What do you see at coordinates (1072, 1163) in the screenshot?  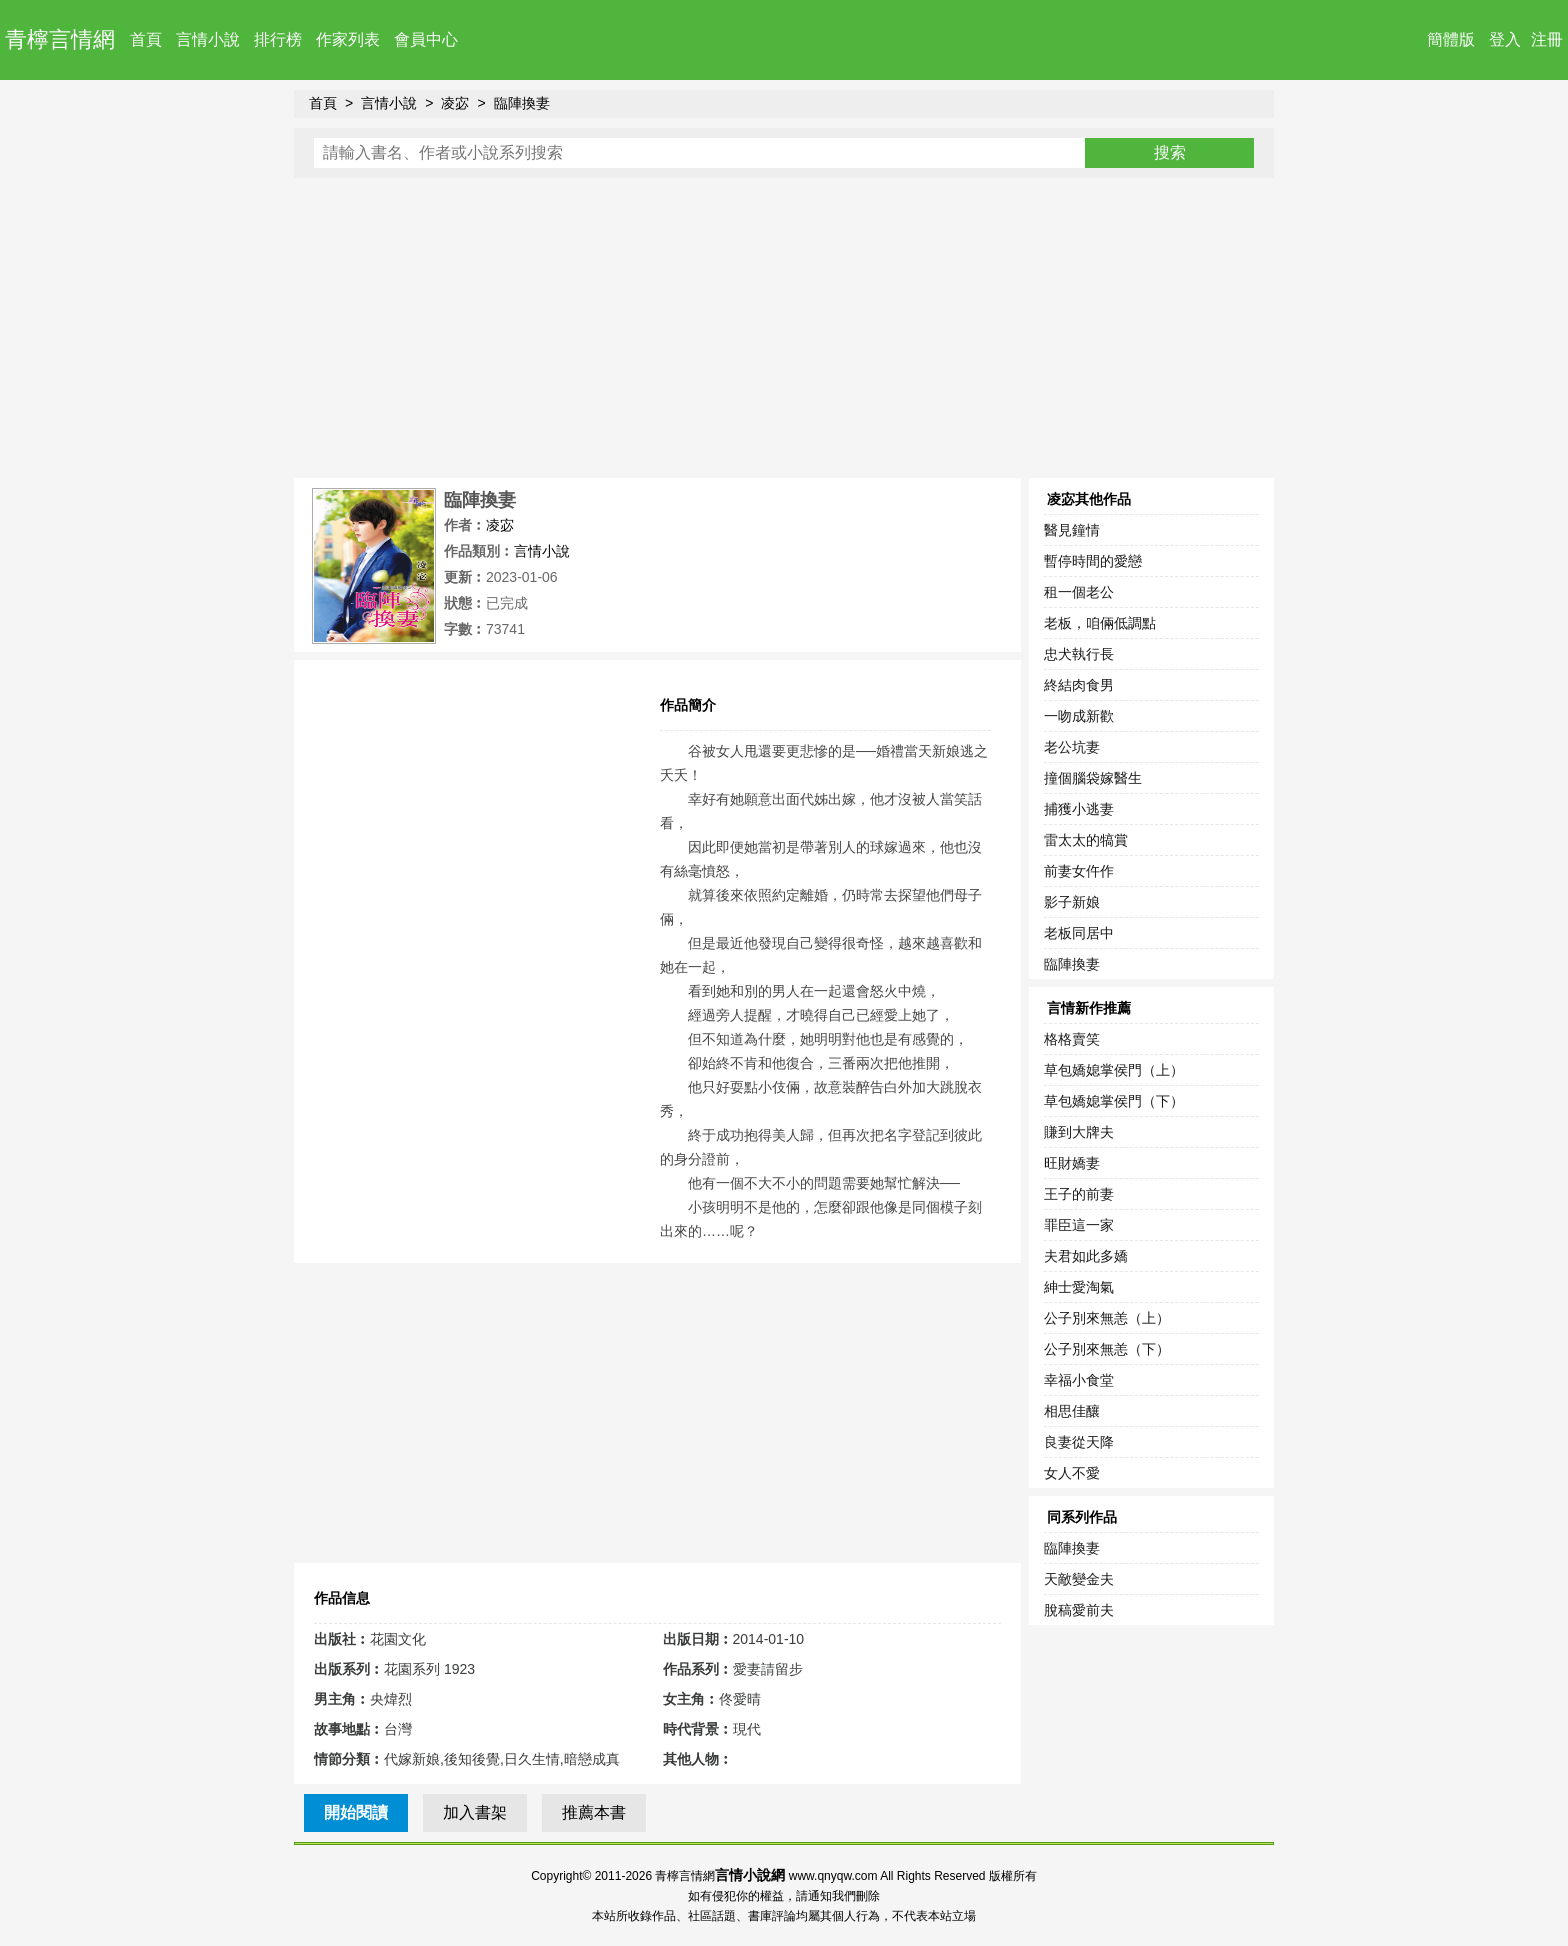 I see `旺財嬌妻` at bounding box center [1072, 1163].